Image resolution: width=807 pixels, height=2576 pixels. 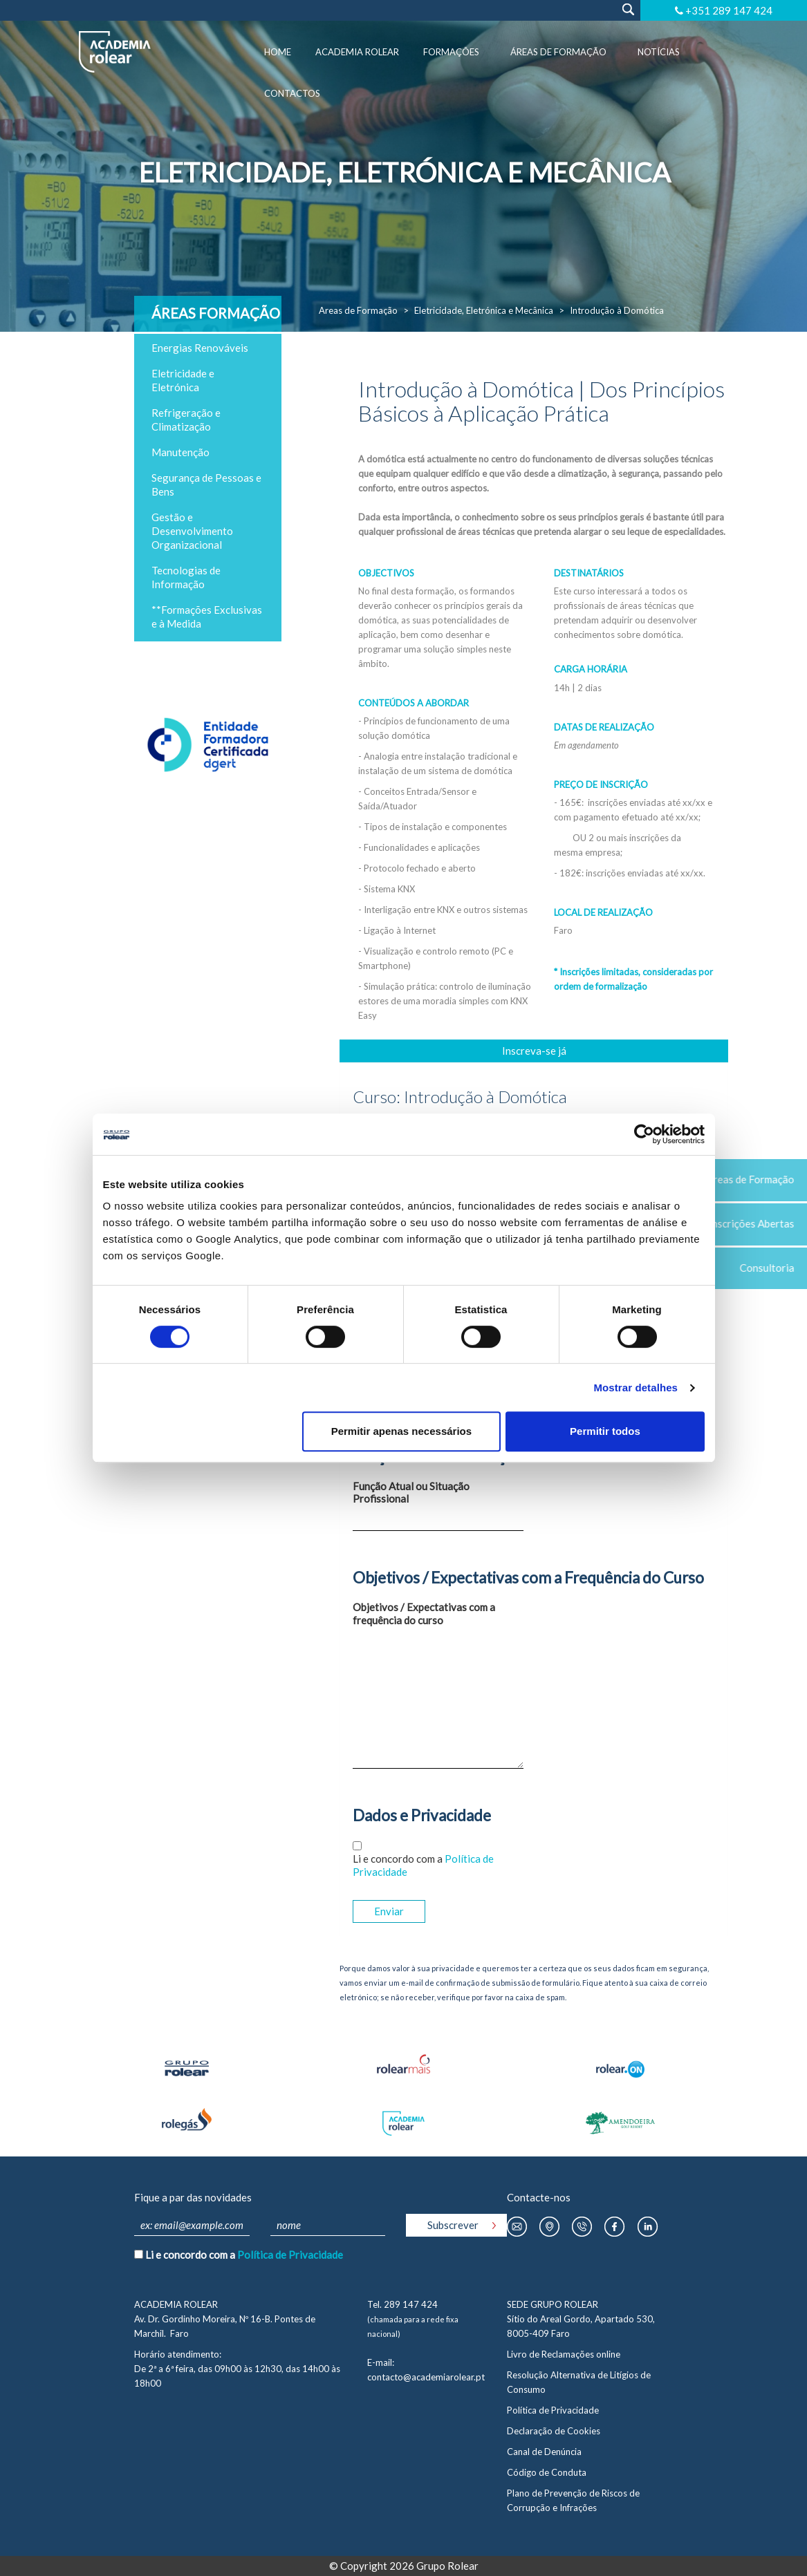 I want to click on Segurança de Pessoas e Bens, so click(x=206, y=484).